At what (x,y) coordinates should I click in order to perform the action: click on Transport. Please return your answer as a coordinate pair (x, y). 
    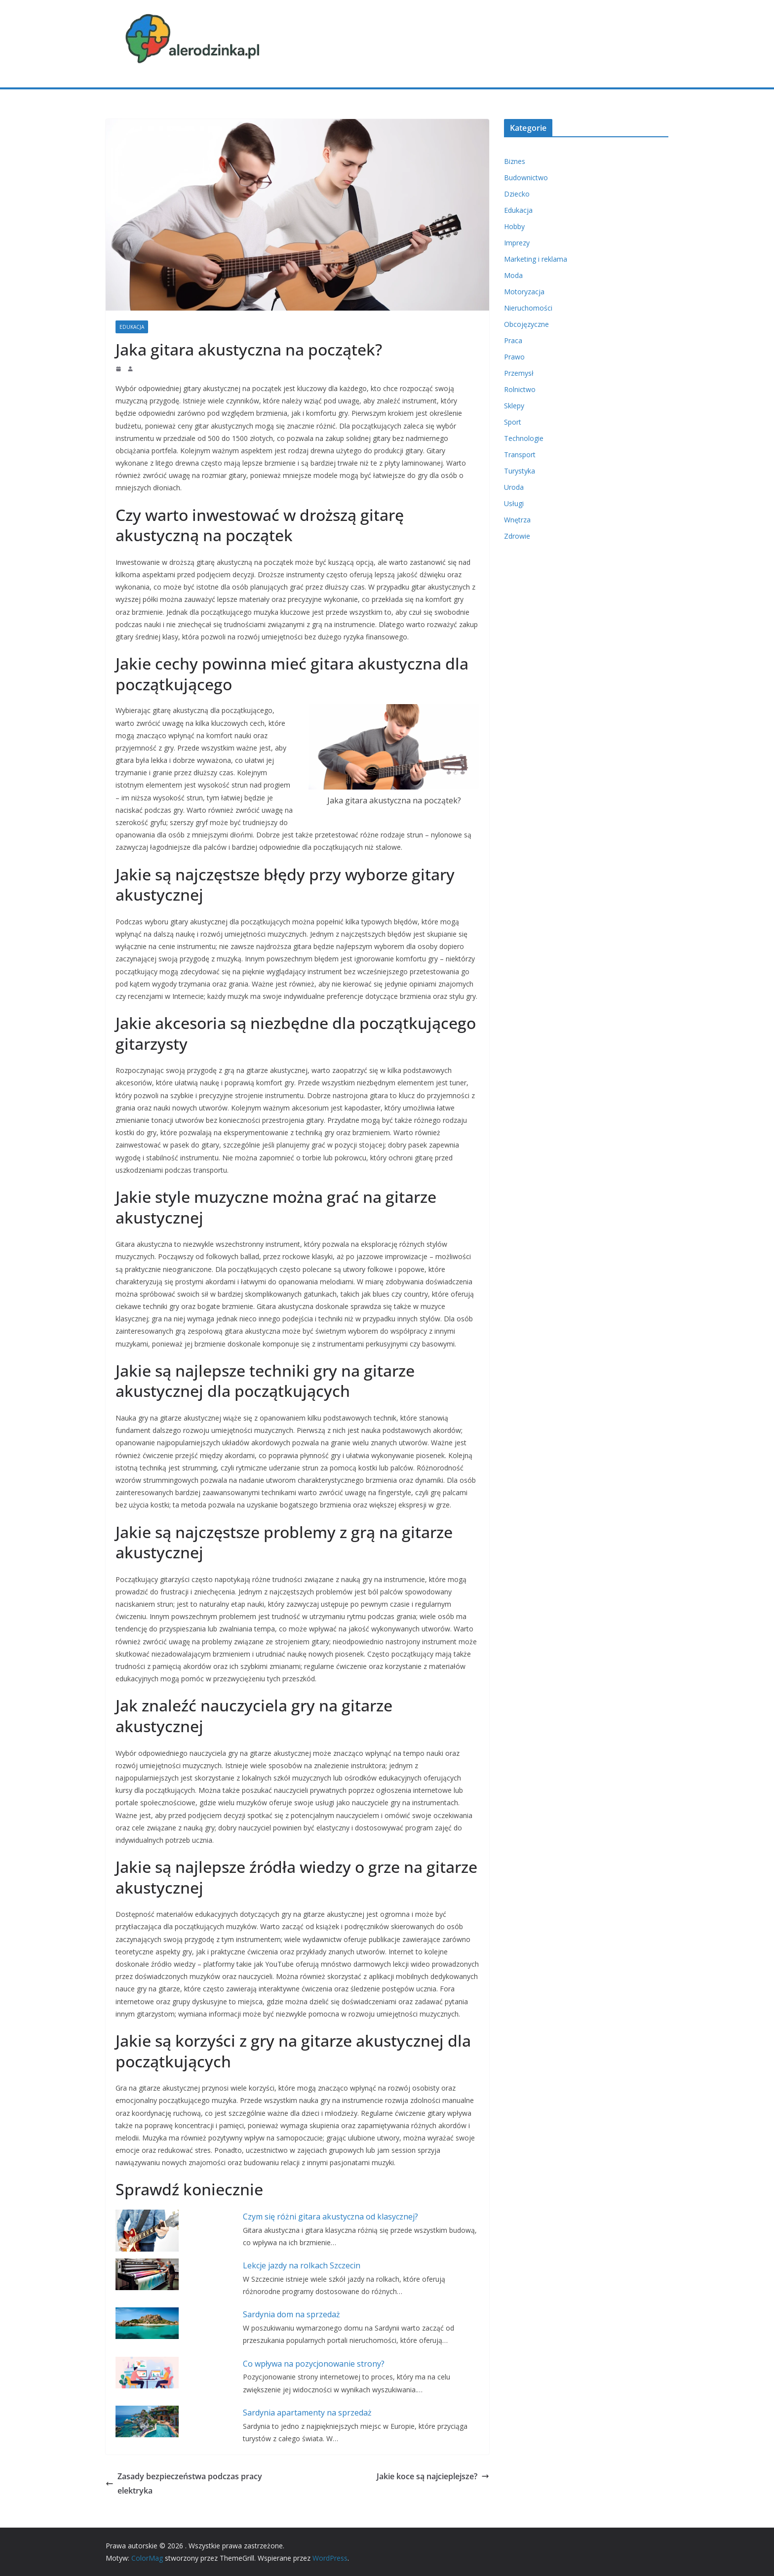
    Looking at the image, I should click on (520, 454).